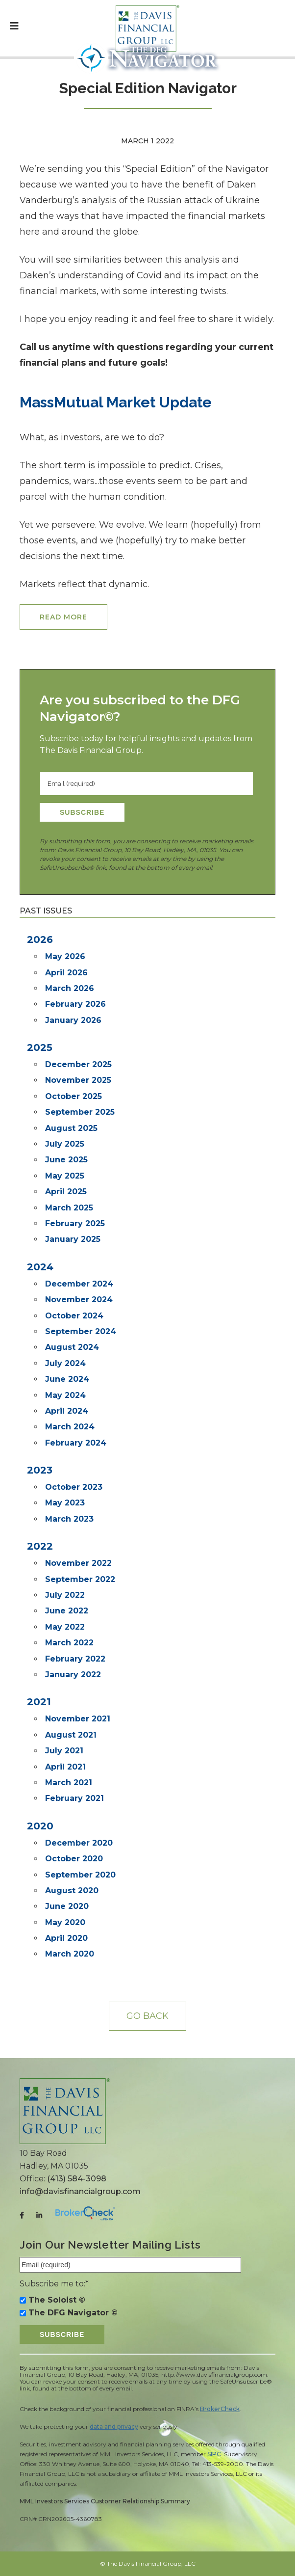  I want to click on info@davisfinancialgroup.com, so click(80, 2191).